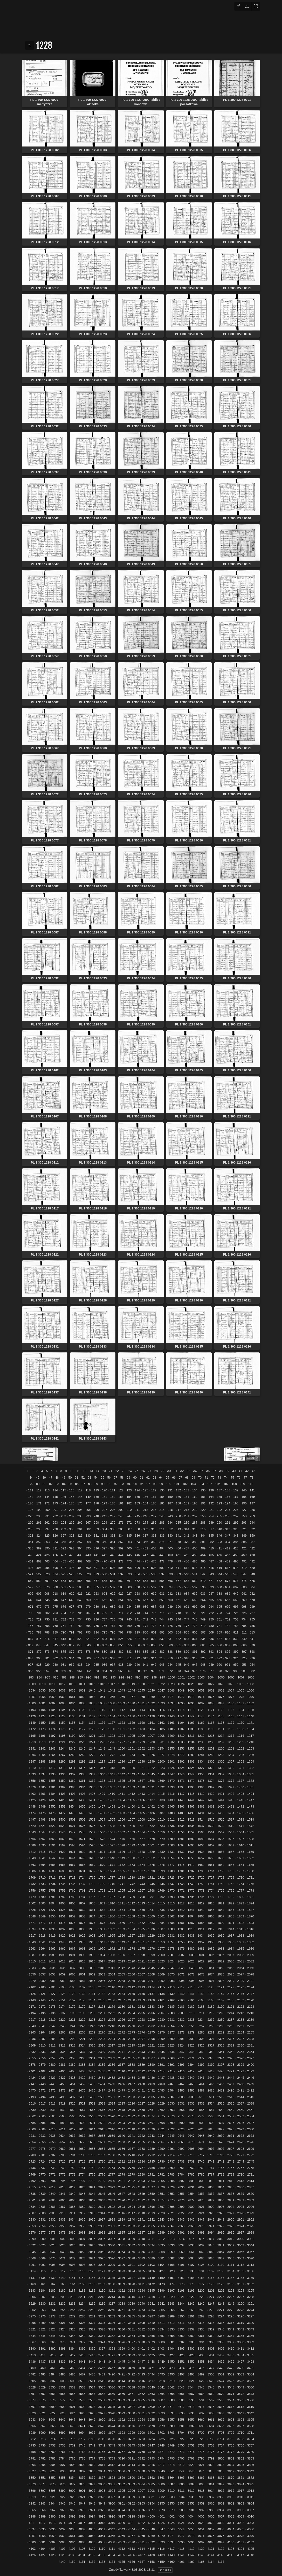 The width and height of the screenshot is (282, 2576). I want to click on 3569, so click(211, 2394).